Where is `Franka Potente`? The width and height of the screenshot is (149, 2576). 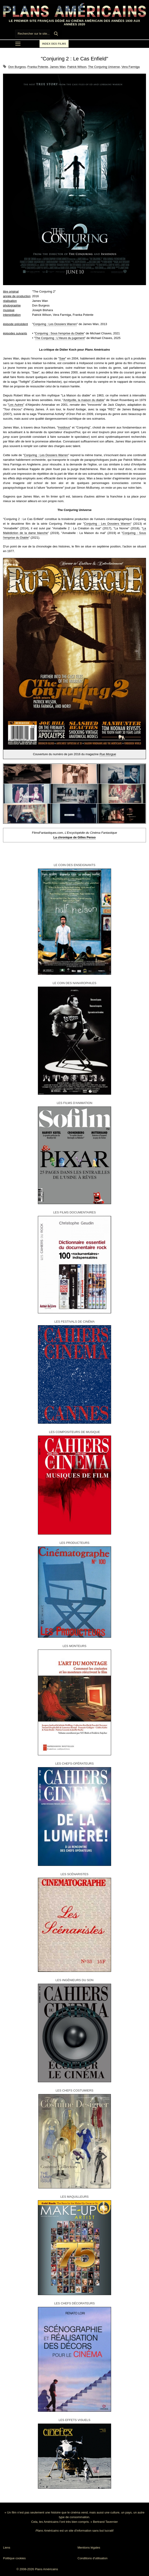
Franka Potente is located at coordinates (37, 67).